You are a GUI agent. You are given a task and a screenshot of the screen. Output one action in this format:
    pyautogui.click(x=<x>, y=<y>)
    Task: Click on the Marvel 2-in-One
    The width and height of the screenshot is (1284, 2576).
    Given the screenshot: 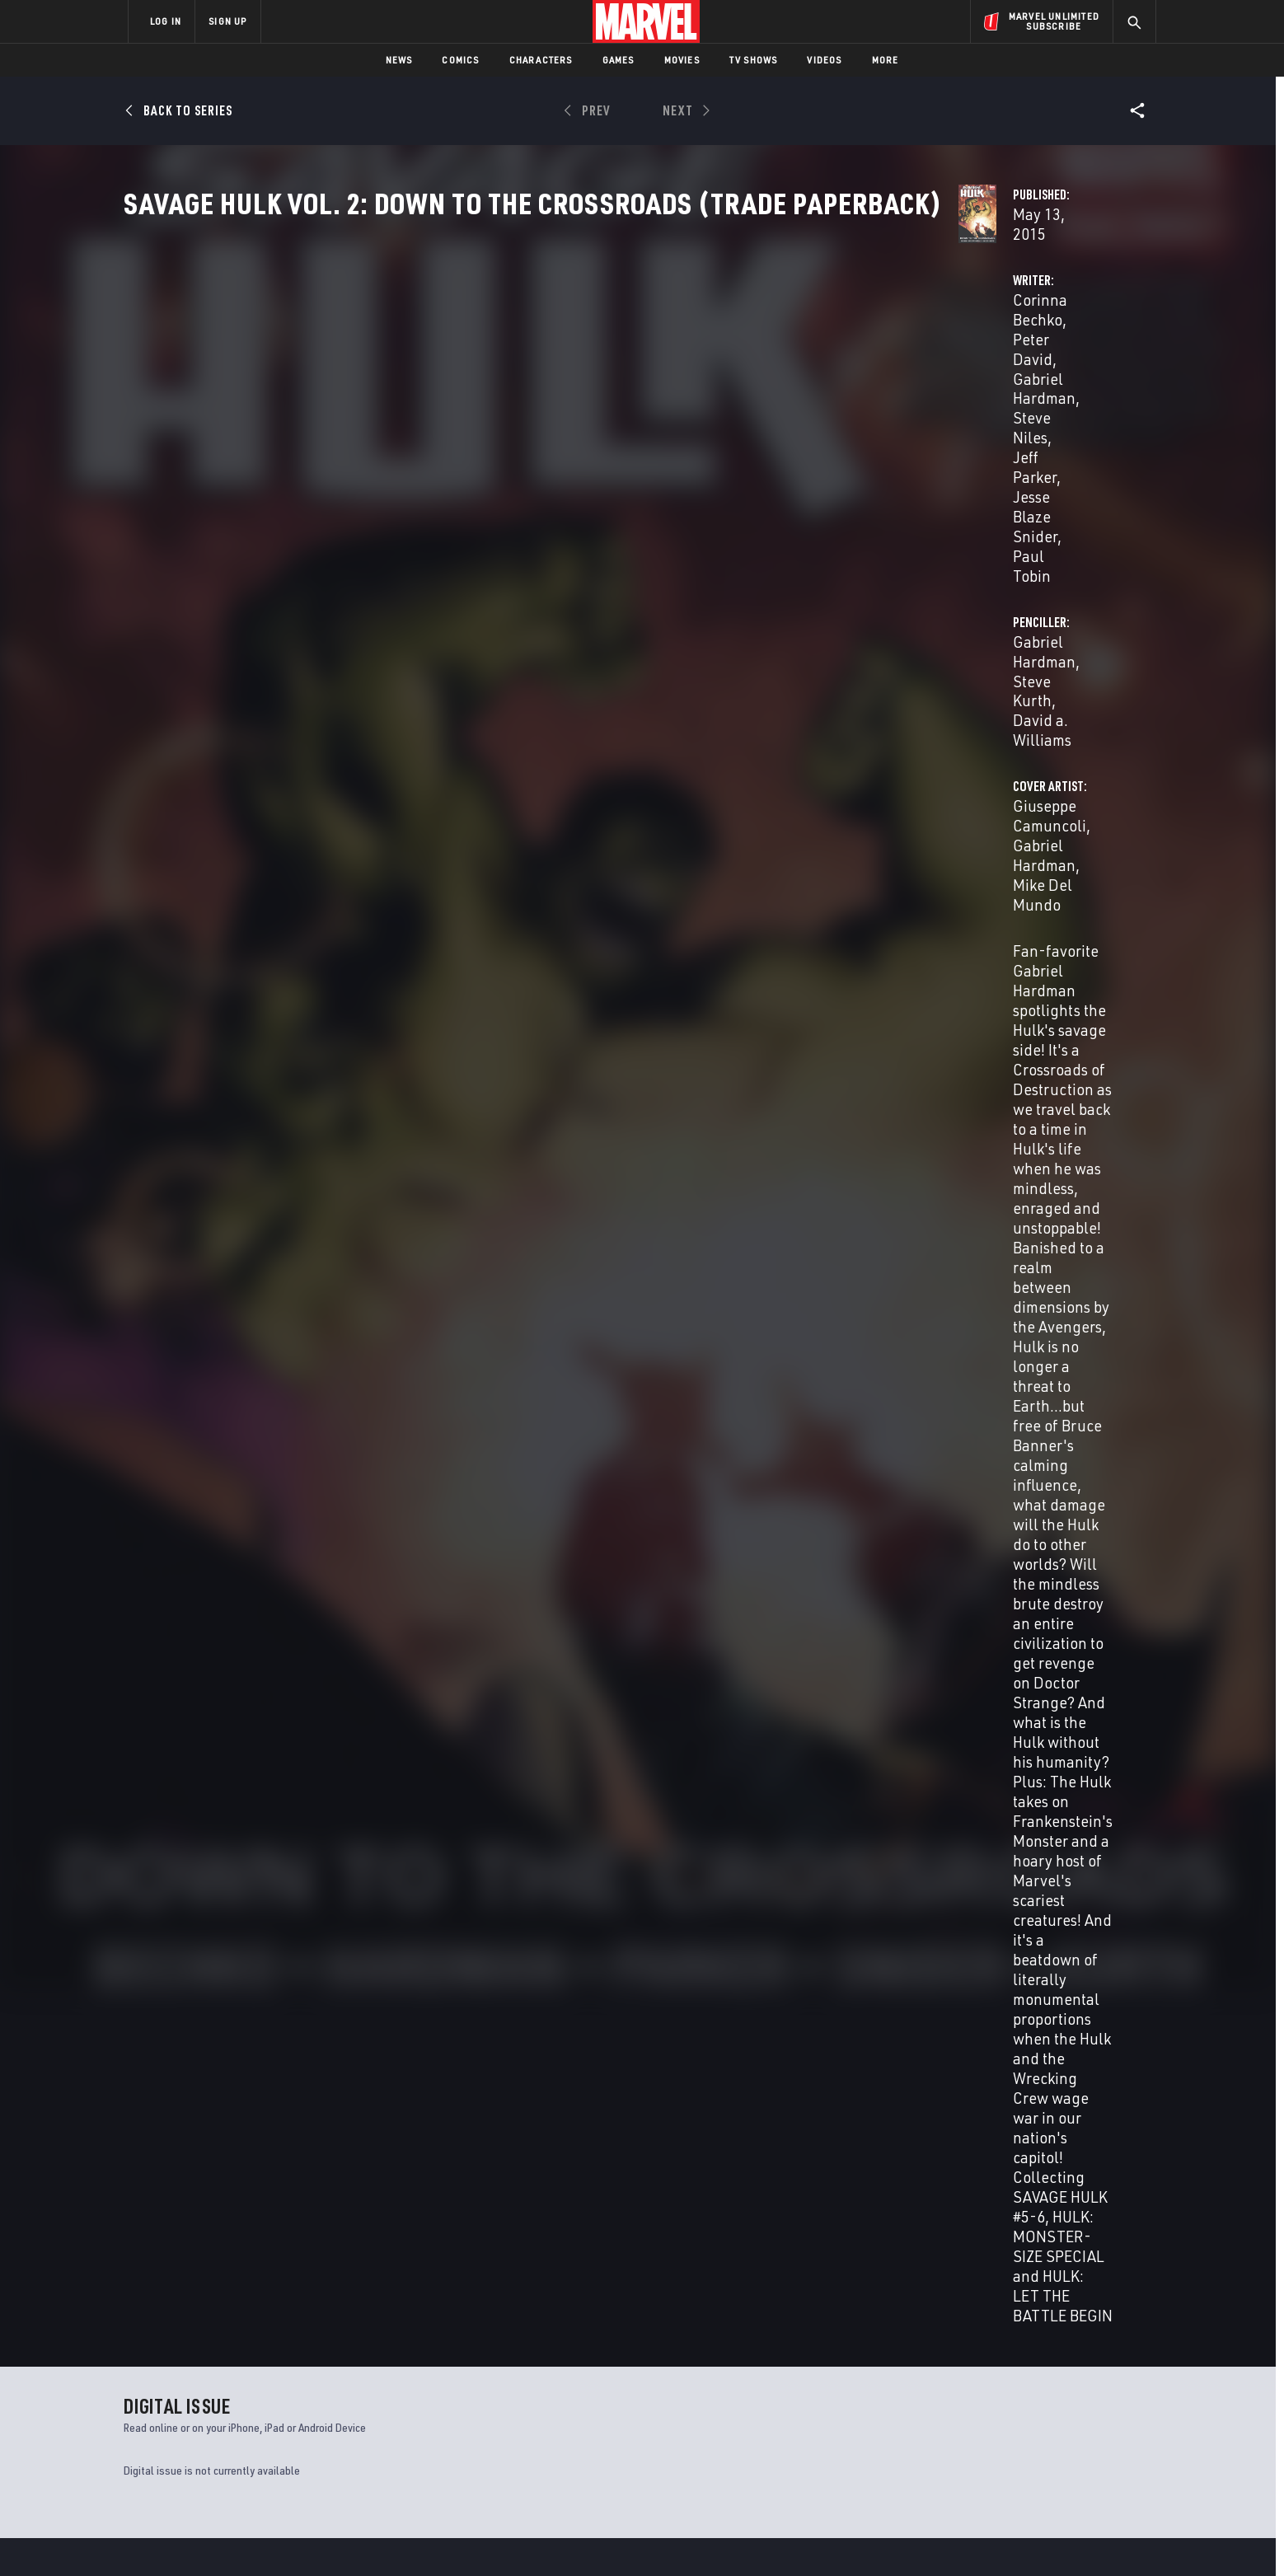 What is the action you would take?
    pyautogui.click(x=168, y=2205)
    